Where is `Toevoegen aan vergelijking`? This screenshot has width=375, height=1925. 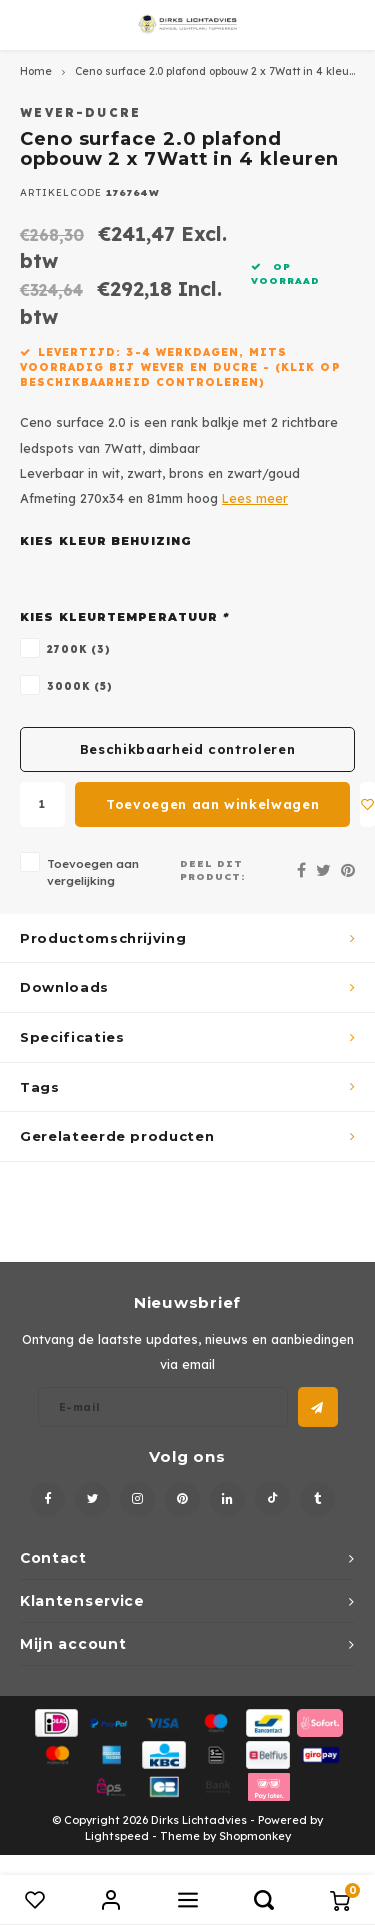
Toevoegen aan vergelijking is located at coordinates (93, 872).